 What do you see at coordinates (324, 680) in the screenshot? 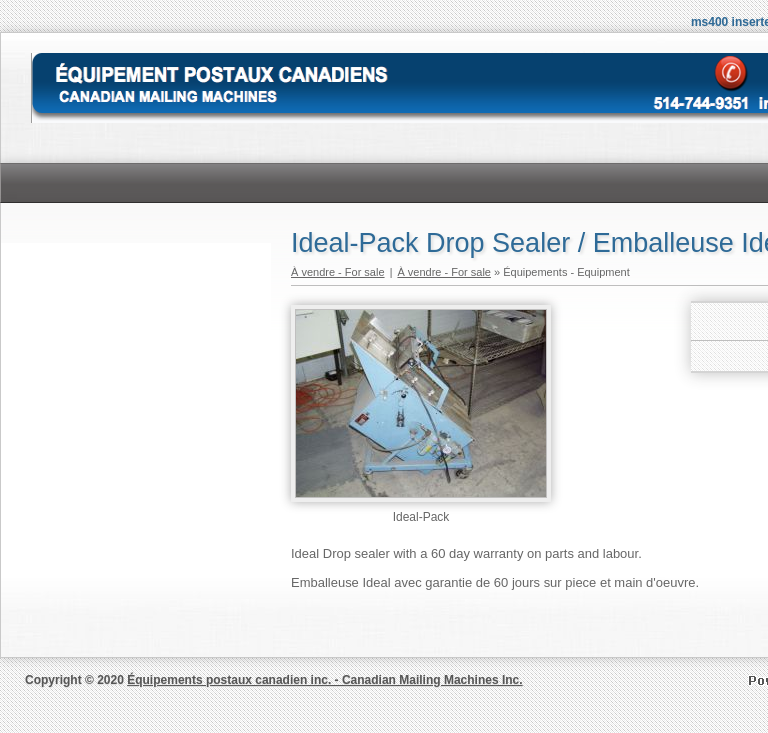
I see `Équipements postaux canadien inc. - Canadian Mailing Machines Inc.` at bounding box center [324, 680].